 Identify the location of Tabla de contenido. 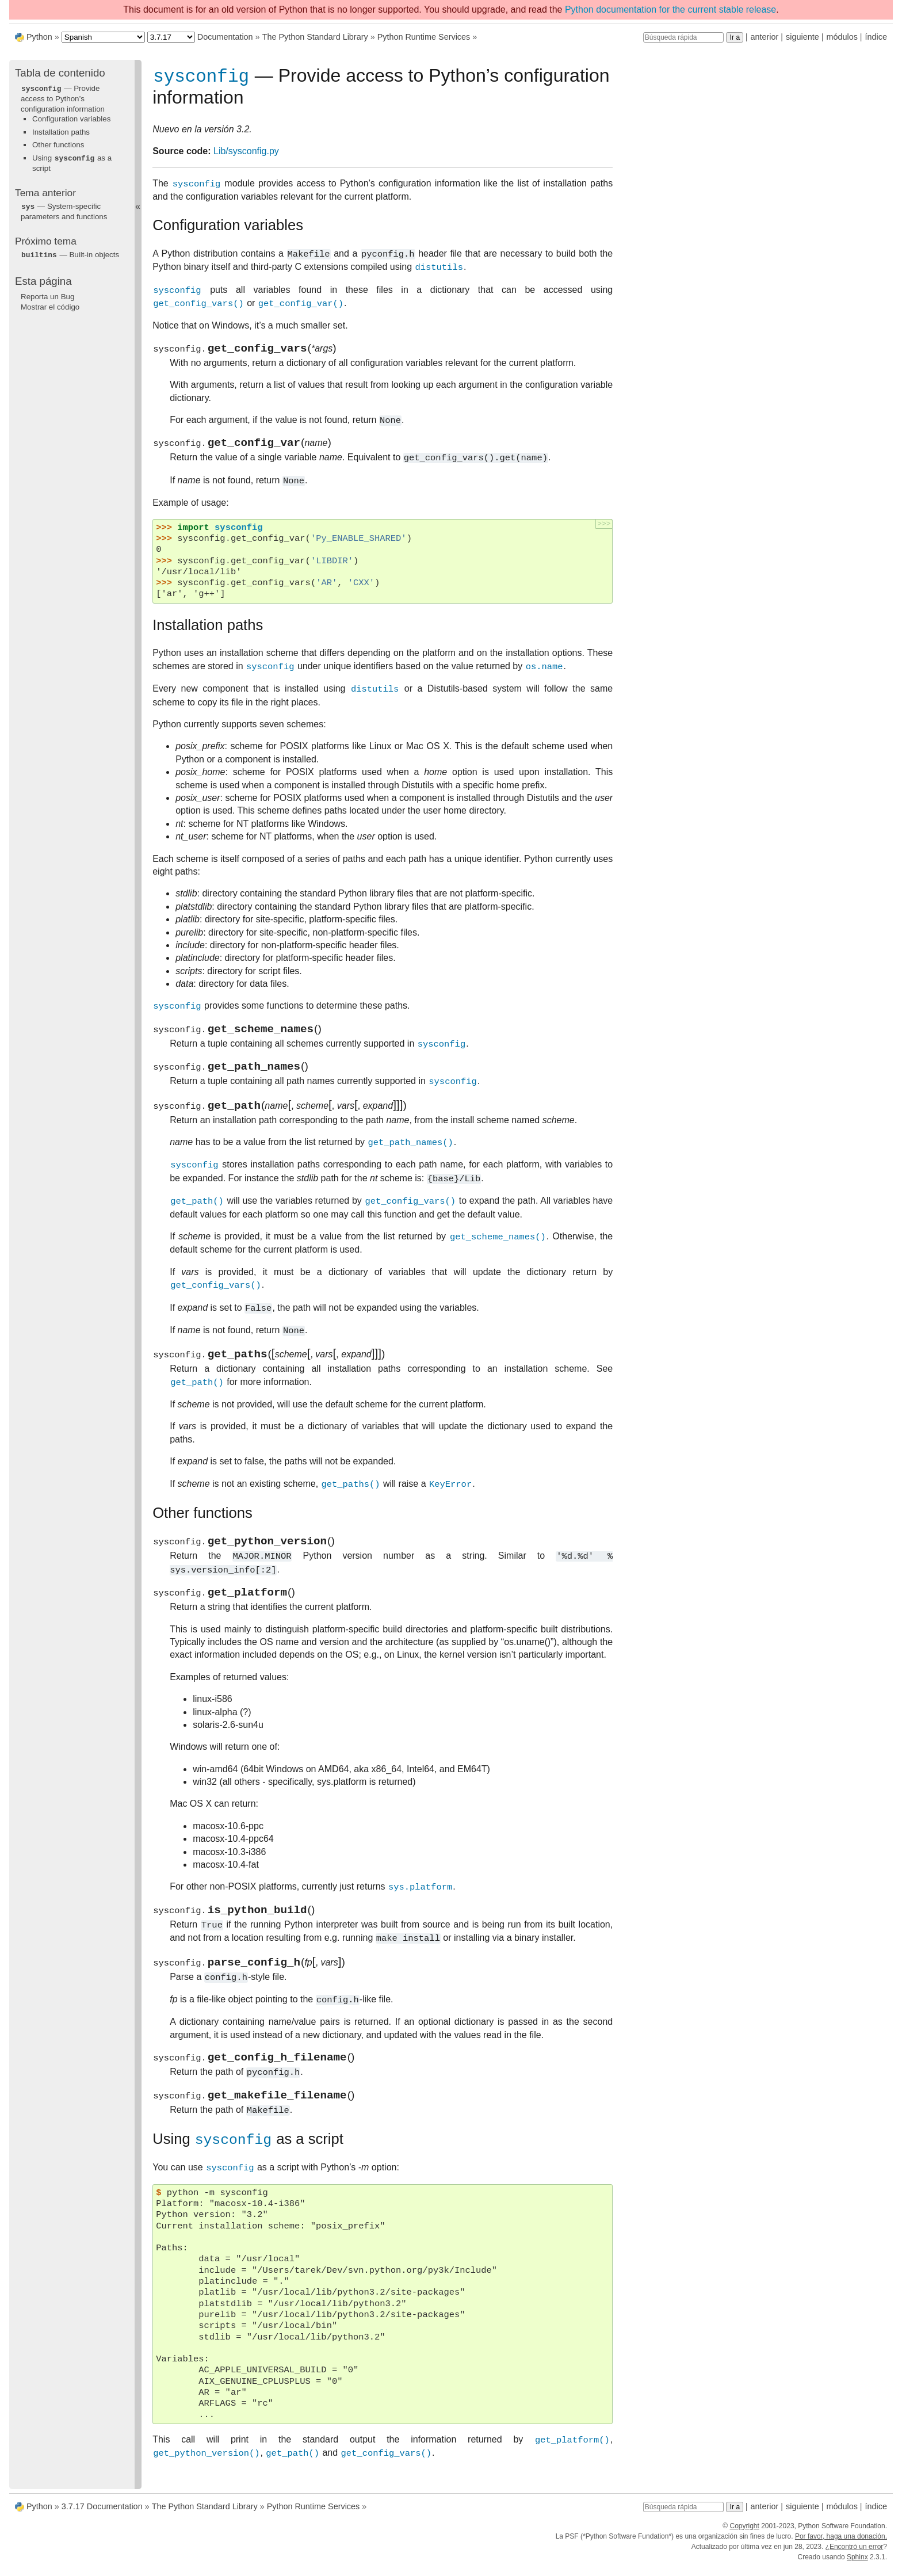
(60, 73).